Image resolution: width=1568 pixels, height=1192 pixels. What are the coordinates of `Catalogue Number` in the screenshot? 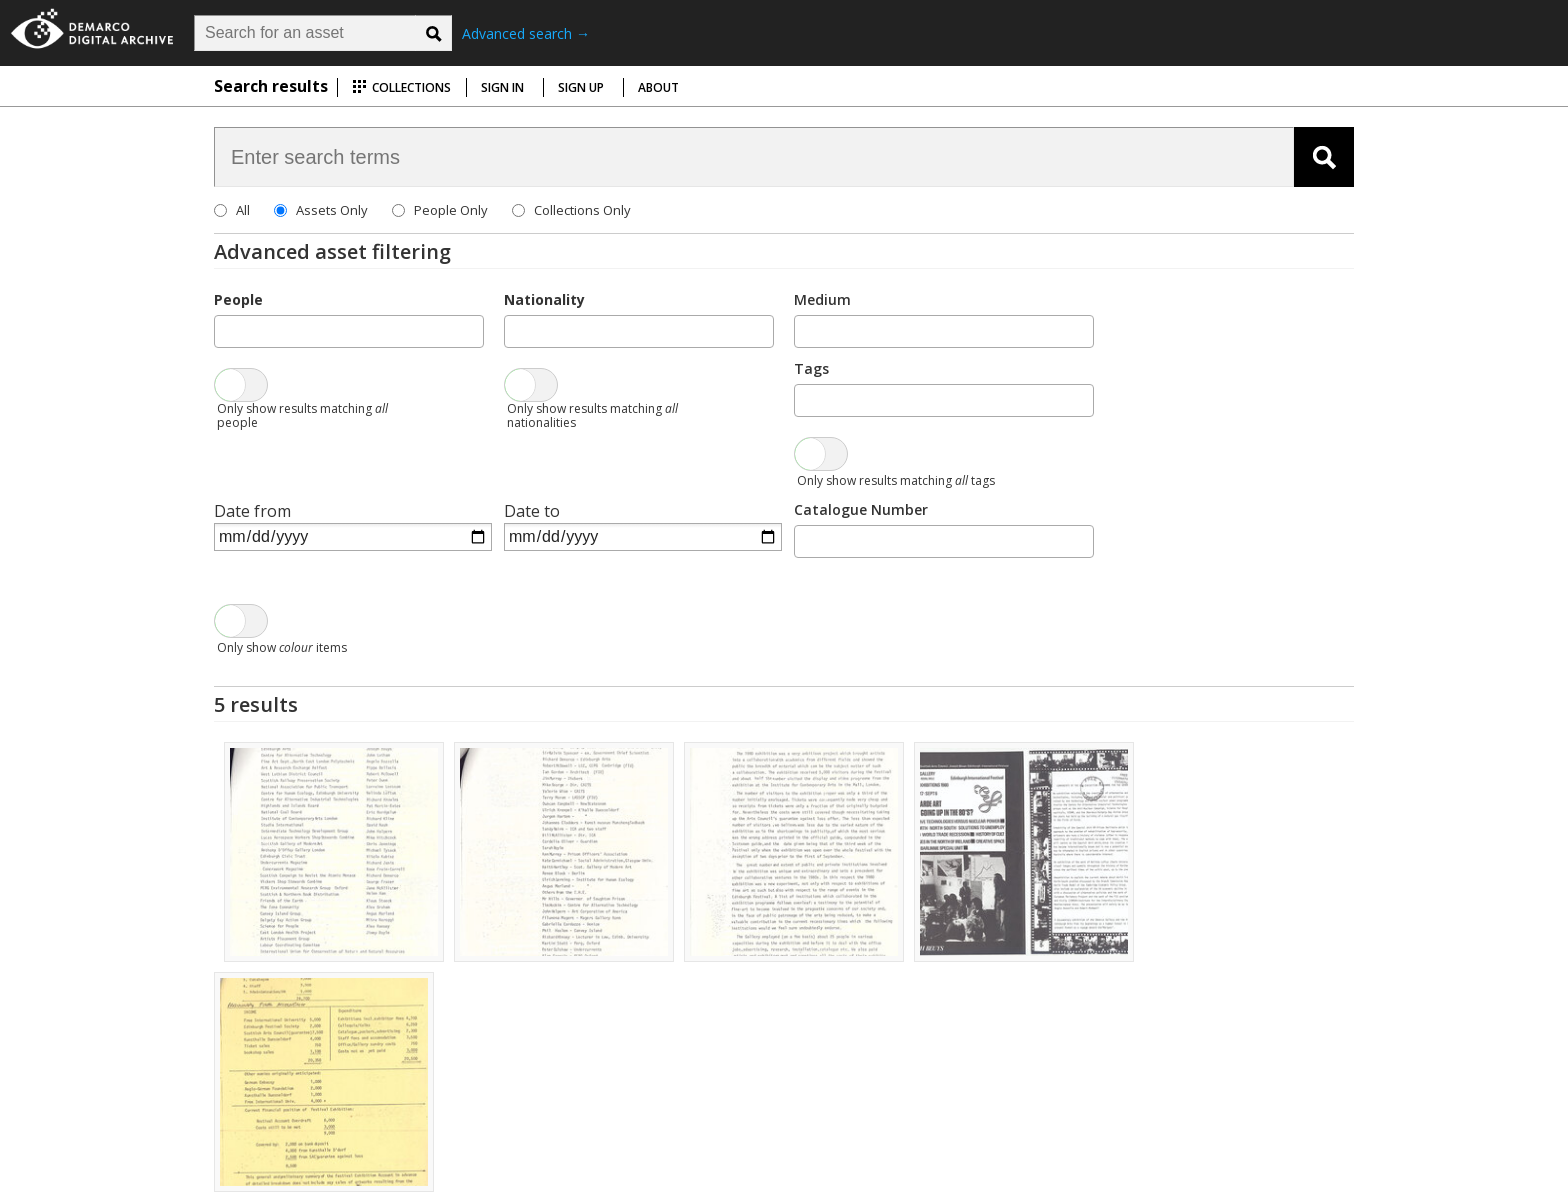 It's located at (861, 509).